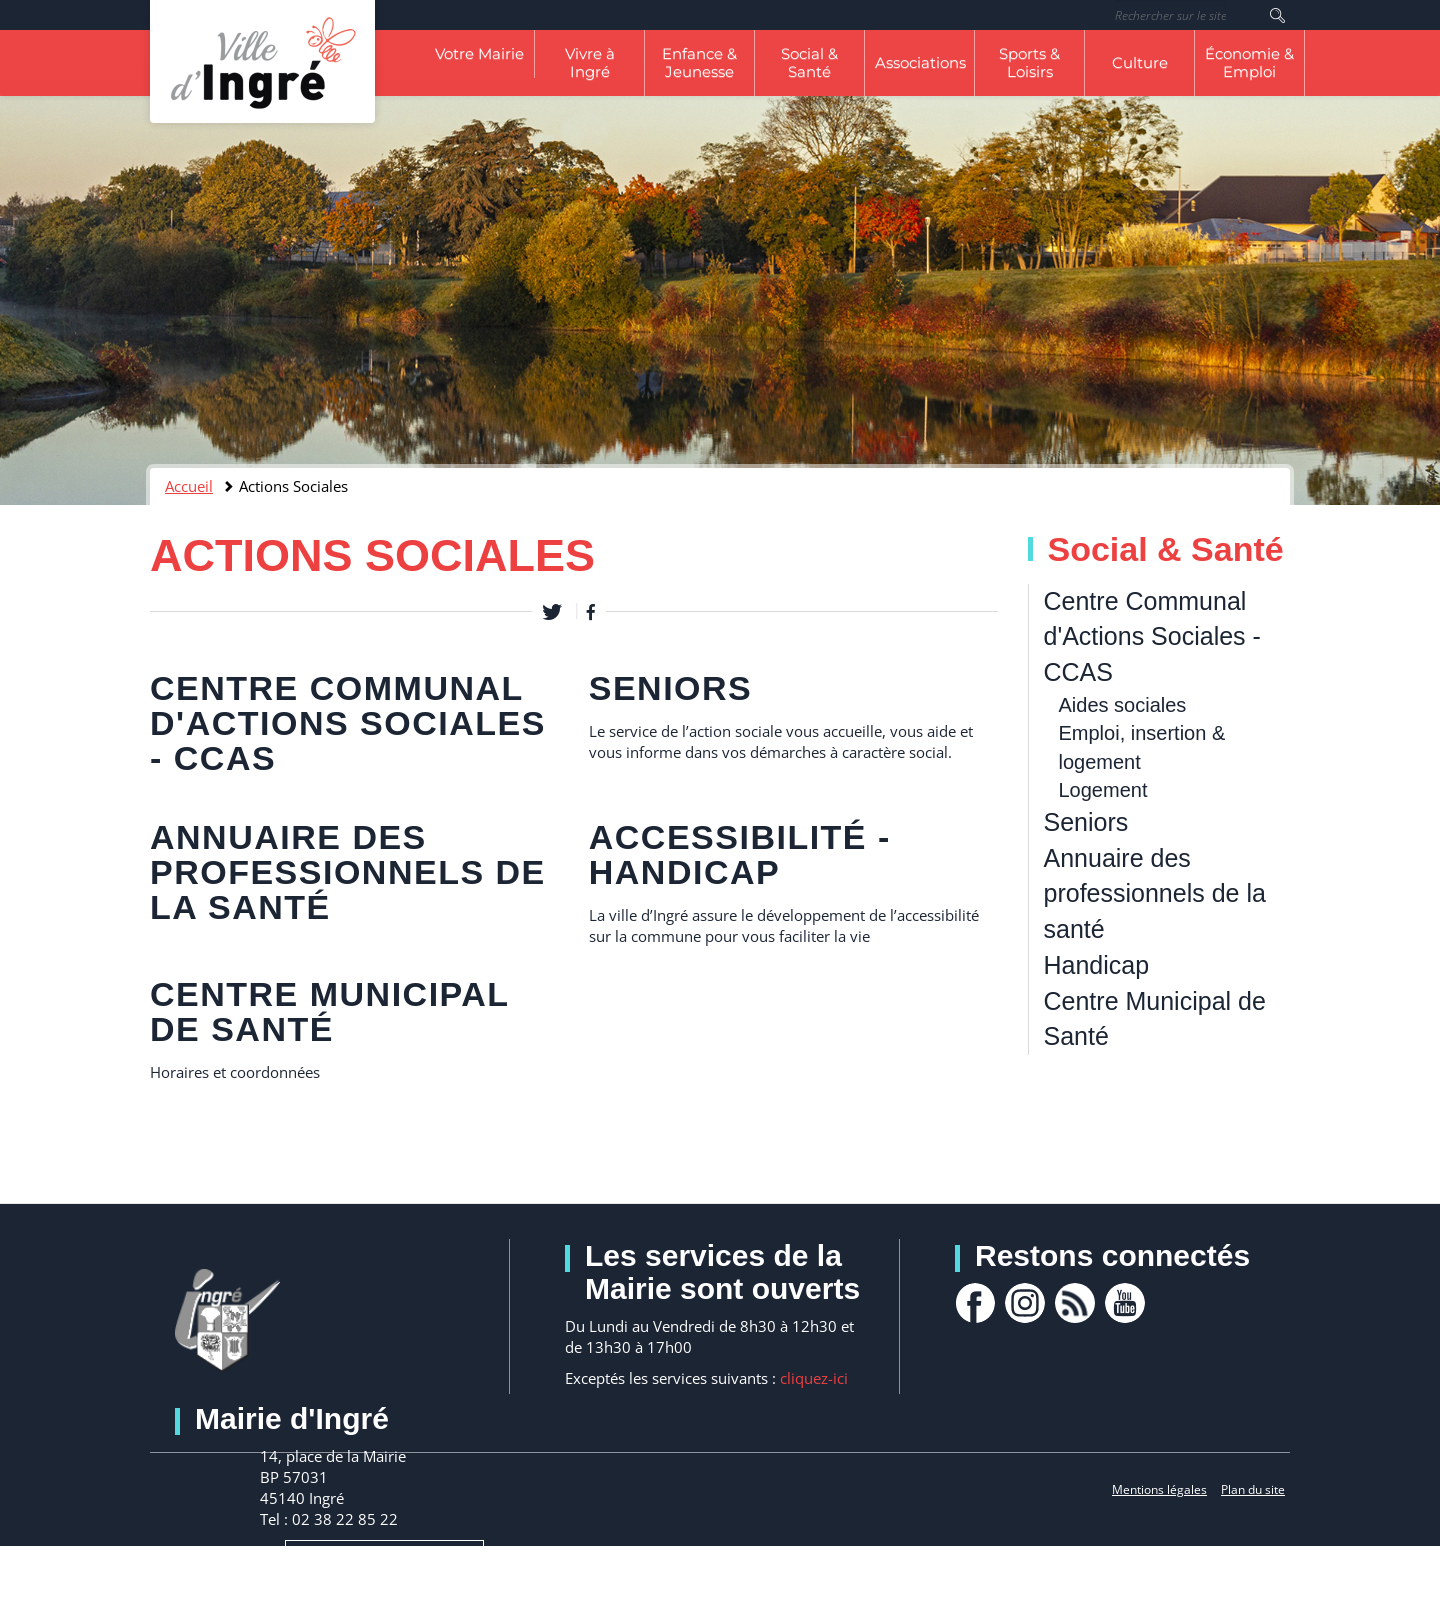 The width and height of the screenshot is (1440, 1608). What do you see at coordinates (1277, 15) in the screenshot?
I see `Rechercher` at bounding box center [1277, 15].